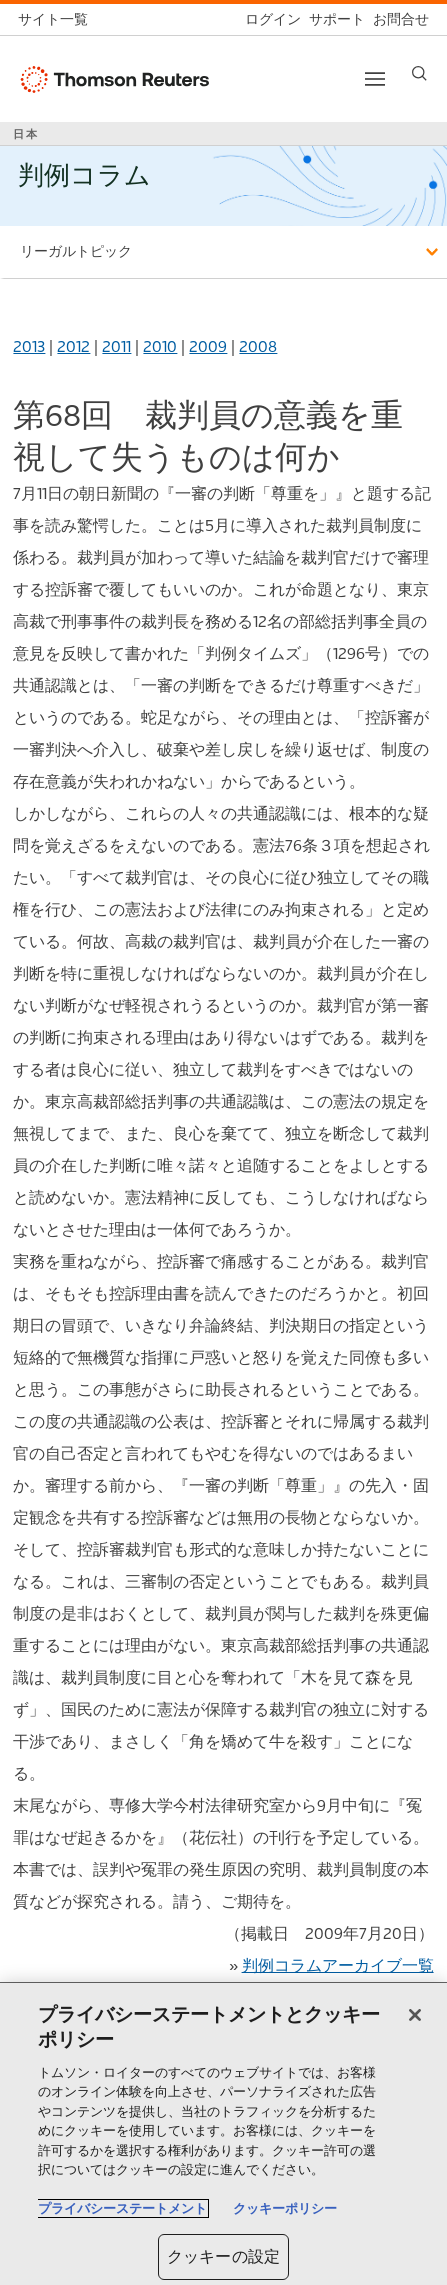  I want to click on 2008, so click(258, 346).